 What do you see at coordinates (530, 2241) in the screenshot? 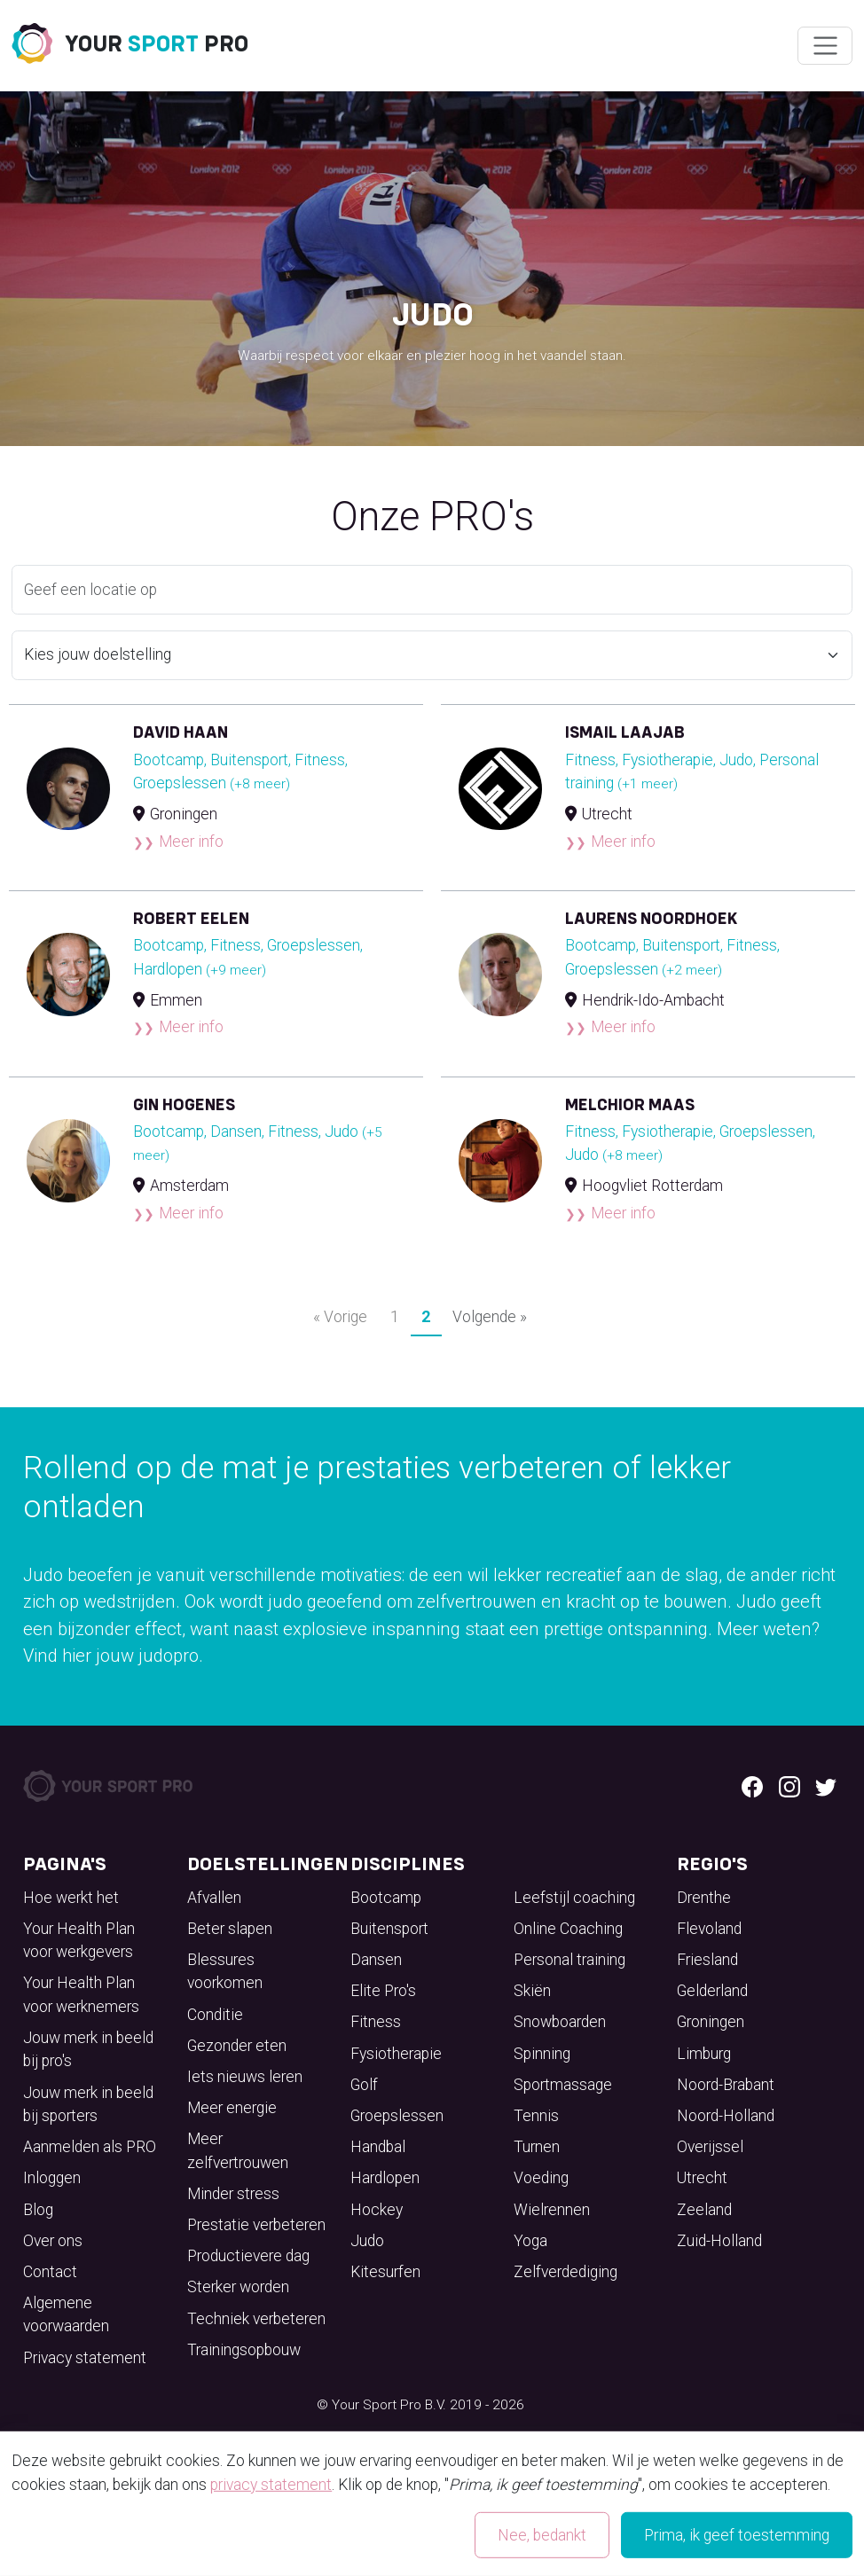
I see `Yoga` at bounding box center [530, 2241].